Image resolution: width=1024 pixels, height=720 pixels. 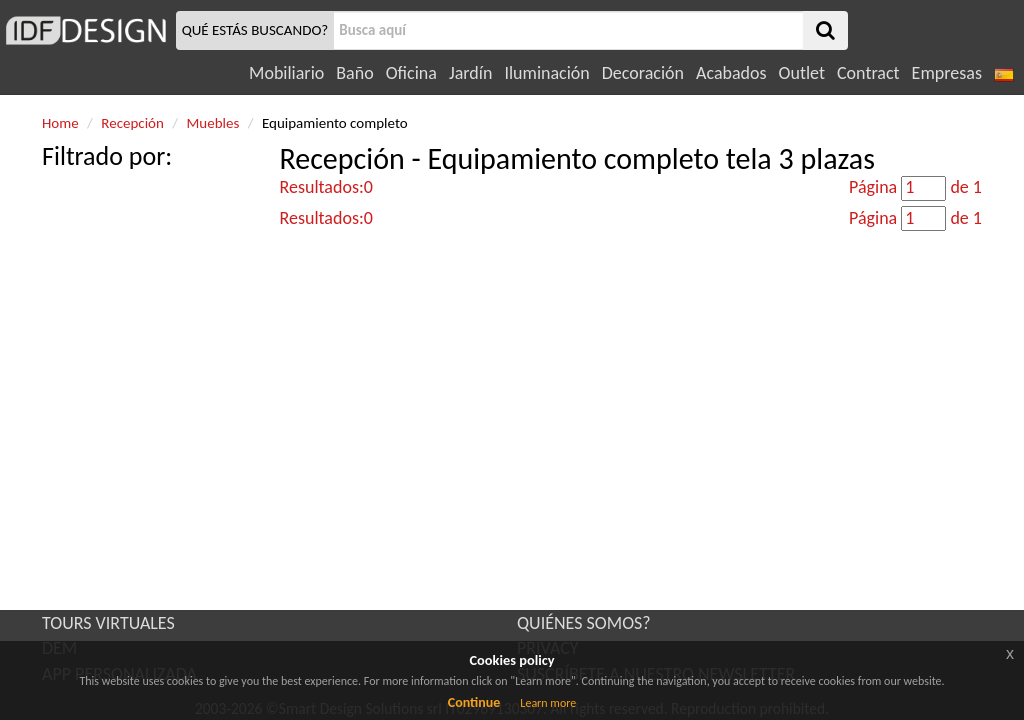 I want to click on Baño, so click(x=354, y=73).